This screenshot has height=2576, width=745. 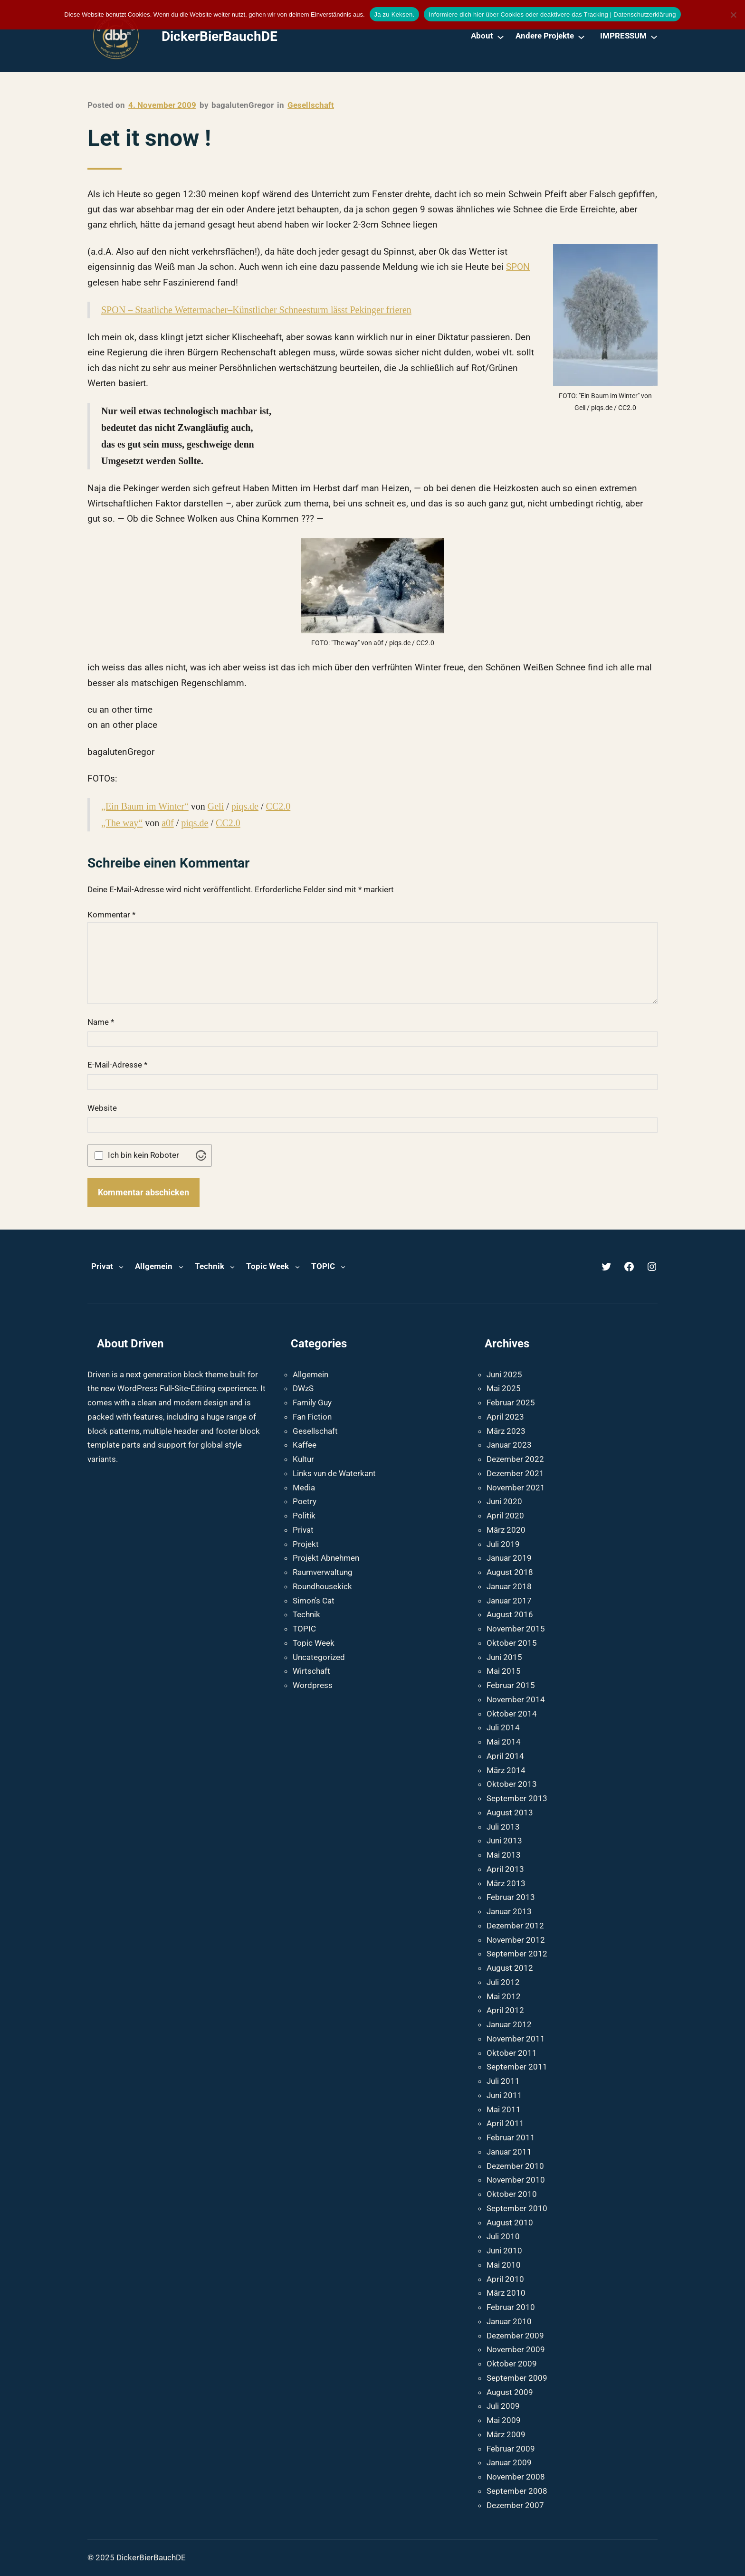 I want to click on Raumverwaltung, so click(x=323, y=1572).